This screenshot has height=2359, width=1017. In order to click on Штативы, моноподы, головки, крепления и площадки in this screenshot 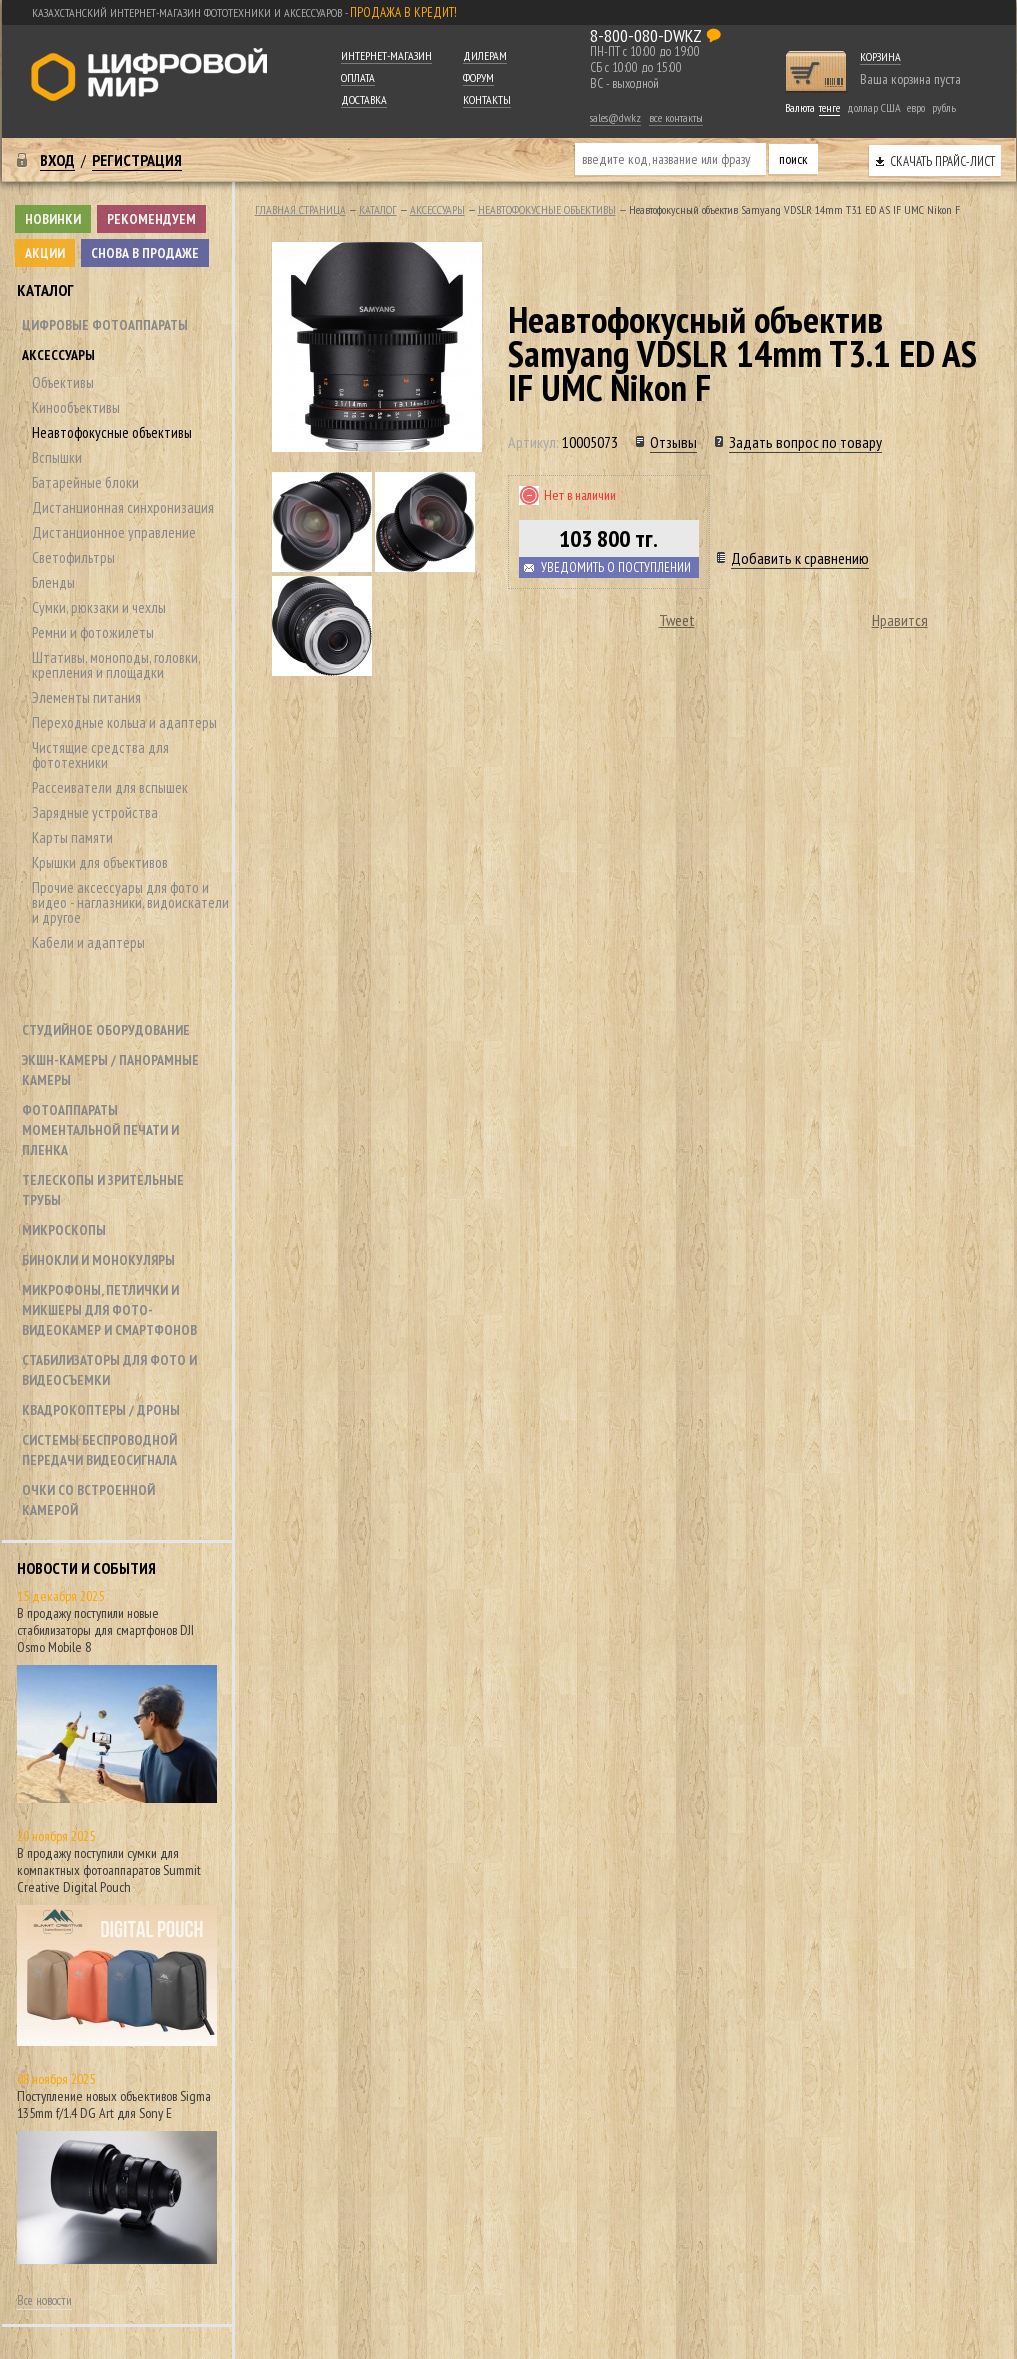, I will do `click(116, 665)`.